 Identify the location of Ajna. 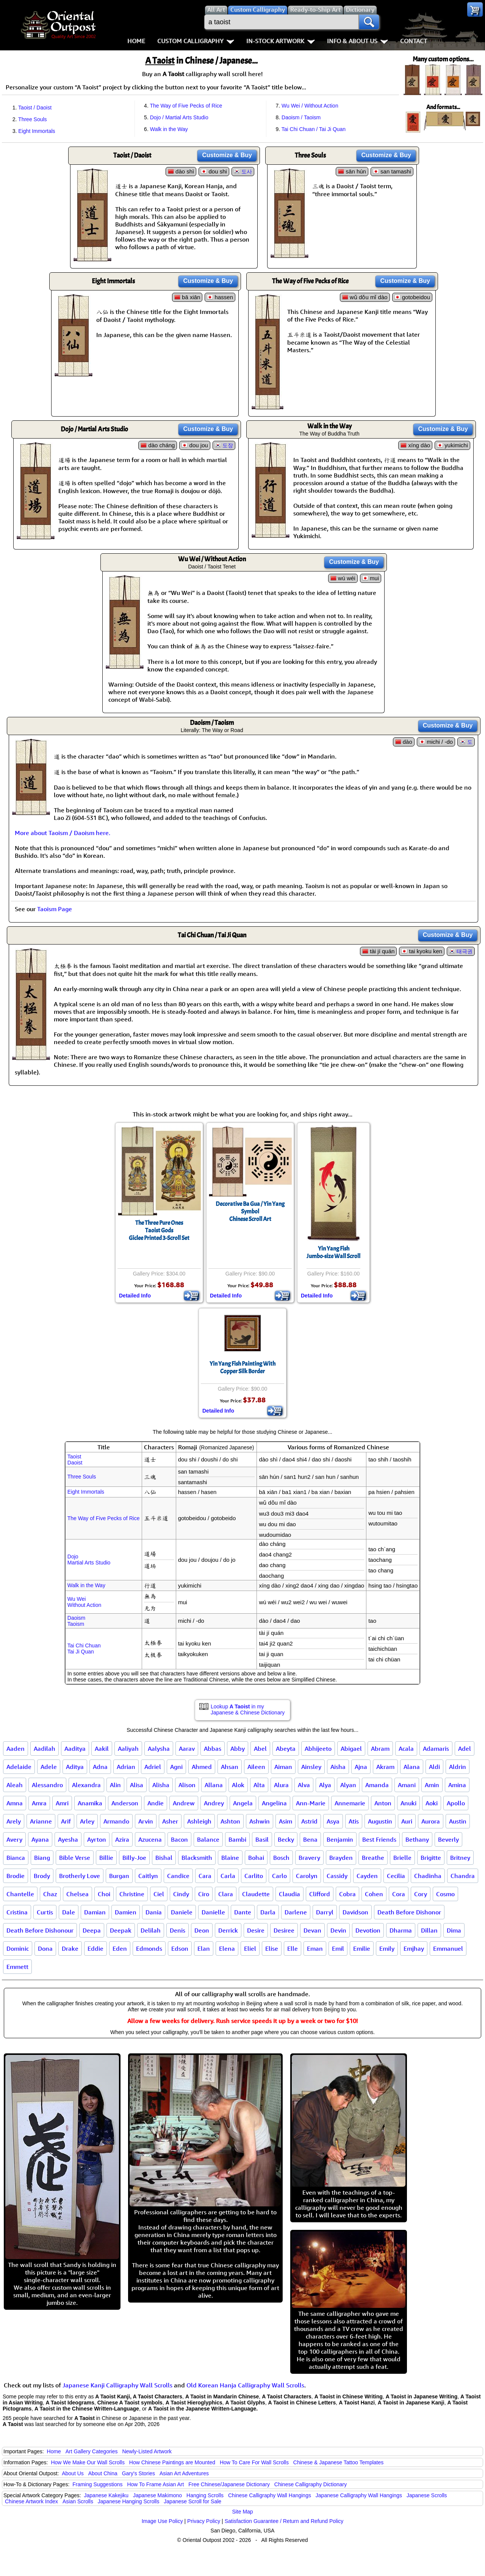
(361, 1766).